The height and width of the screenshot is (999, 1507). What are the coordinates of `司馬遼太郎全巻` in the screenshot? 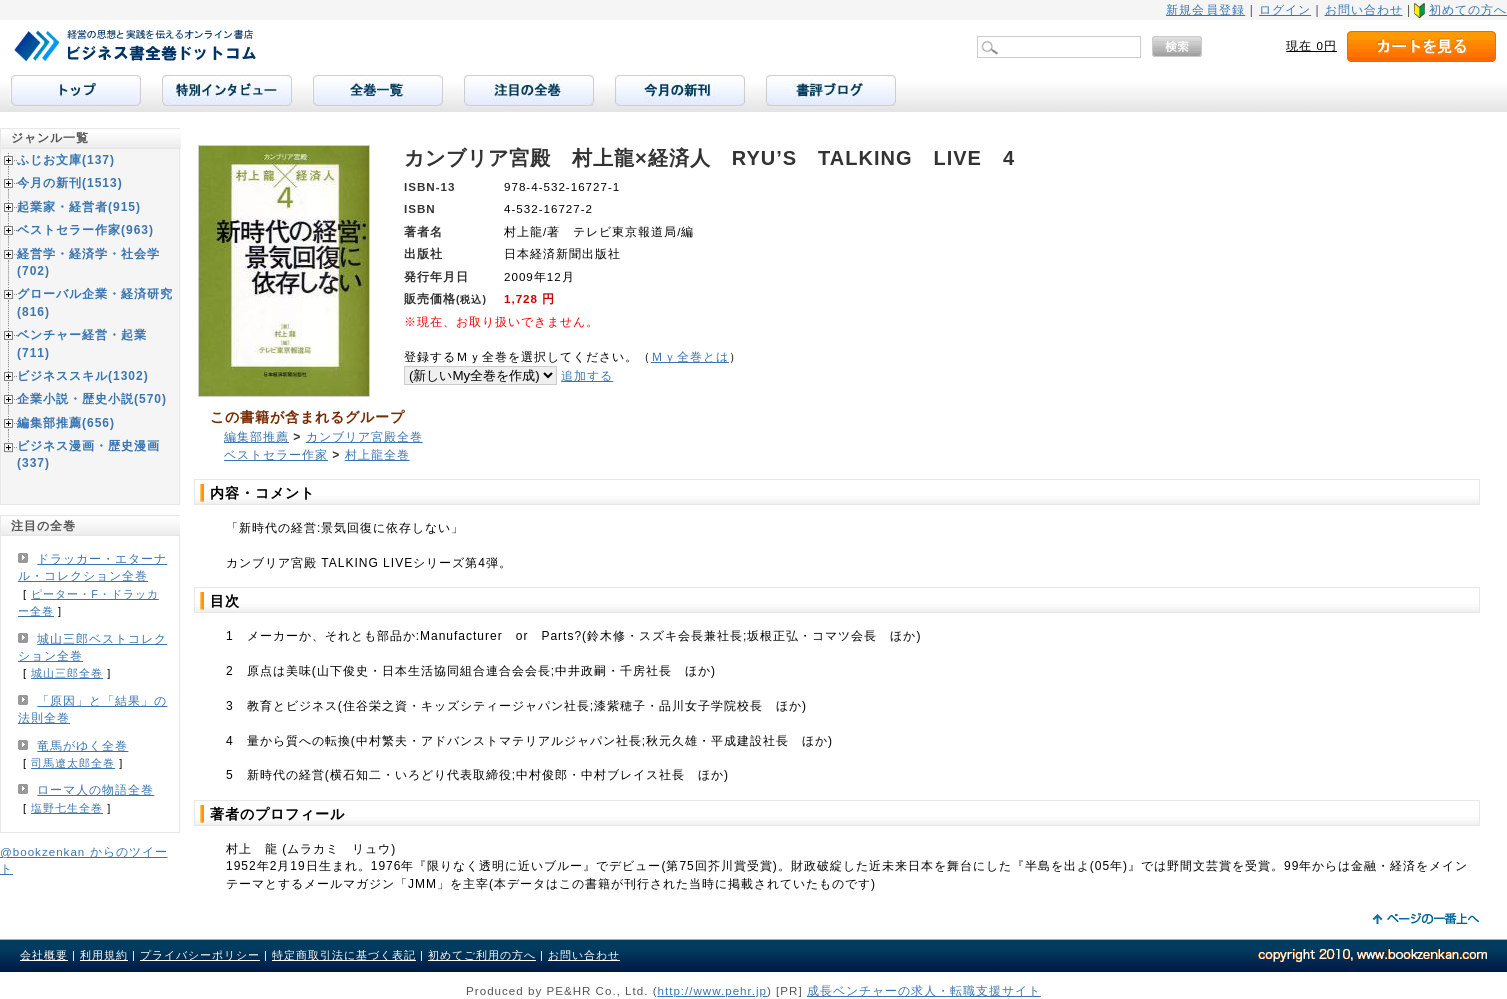 It's located at (73, 763).